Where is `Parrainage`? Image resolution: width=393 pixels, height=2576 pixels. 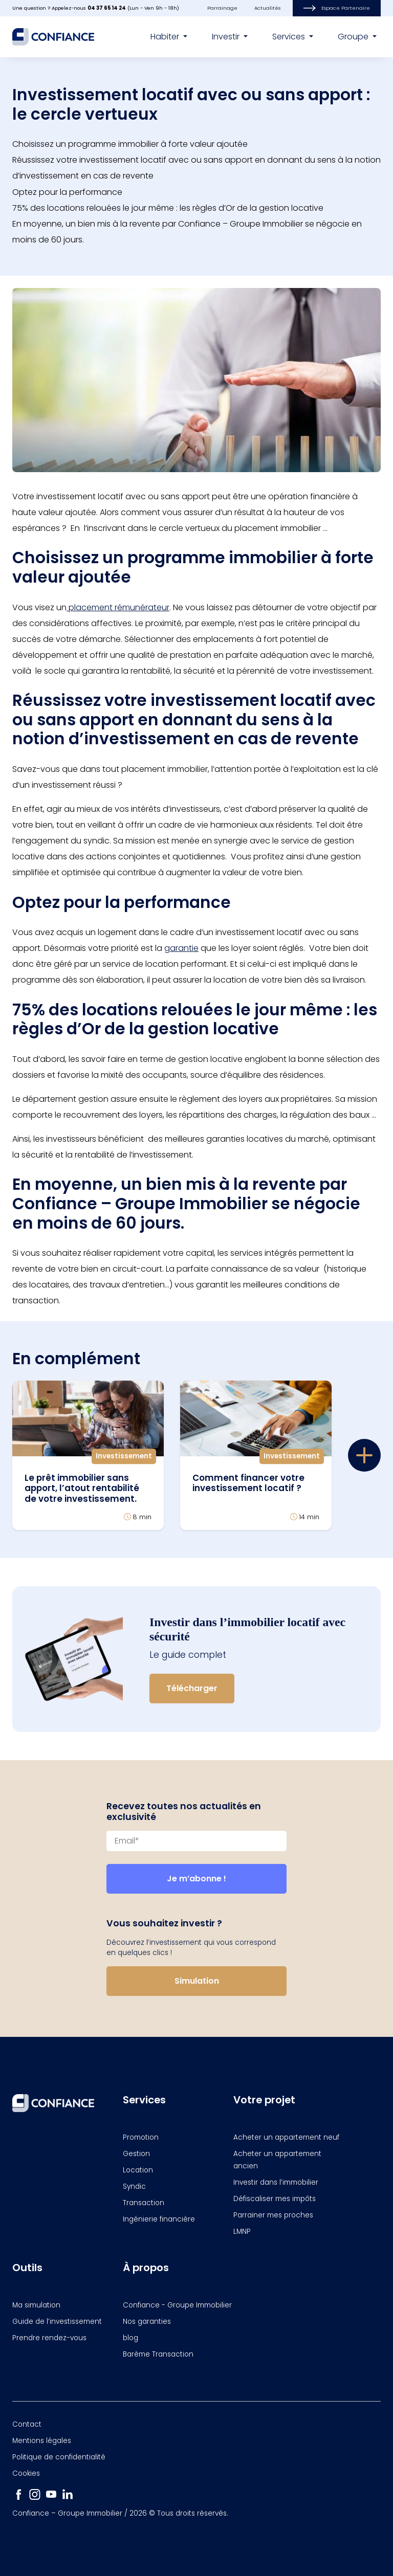
Parrainage is located at coordinates (222, 8).